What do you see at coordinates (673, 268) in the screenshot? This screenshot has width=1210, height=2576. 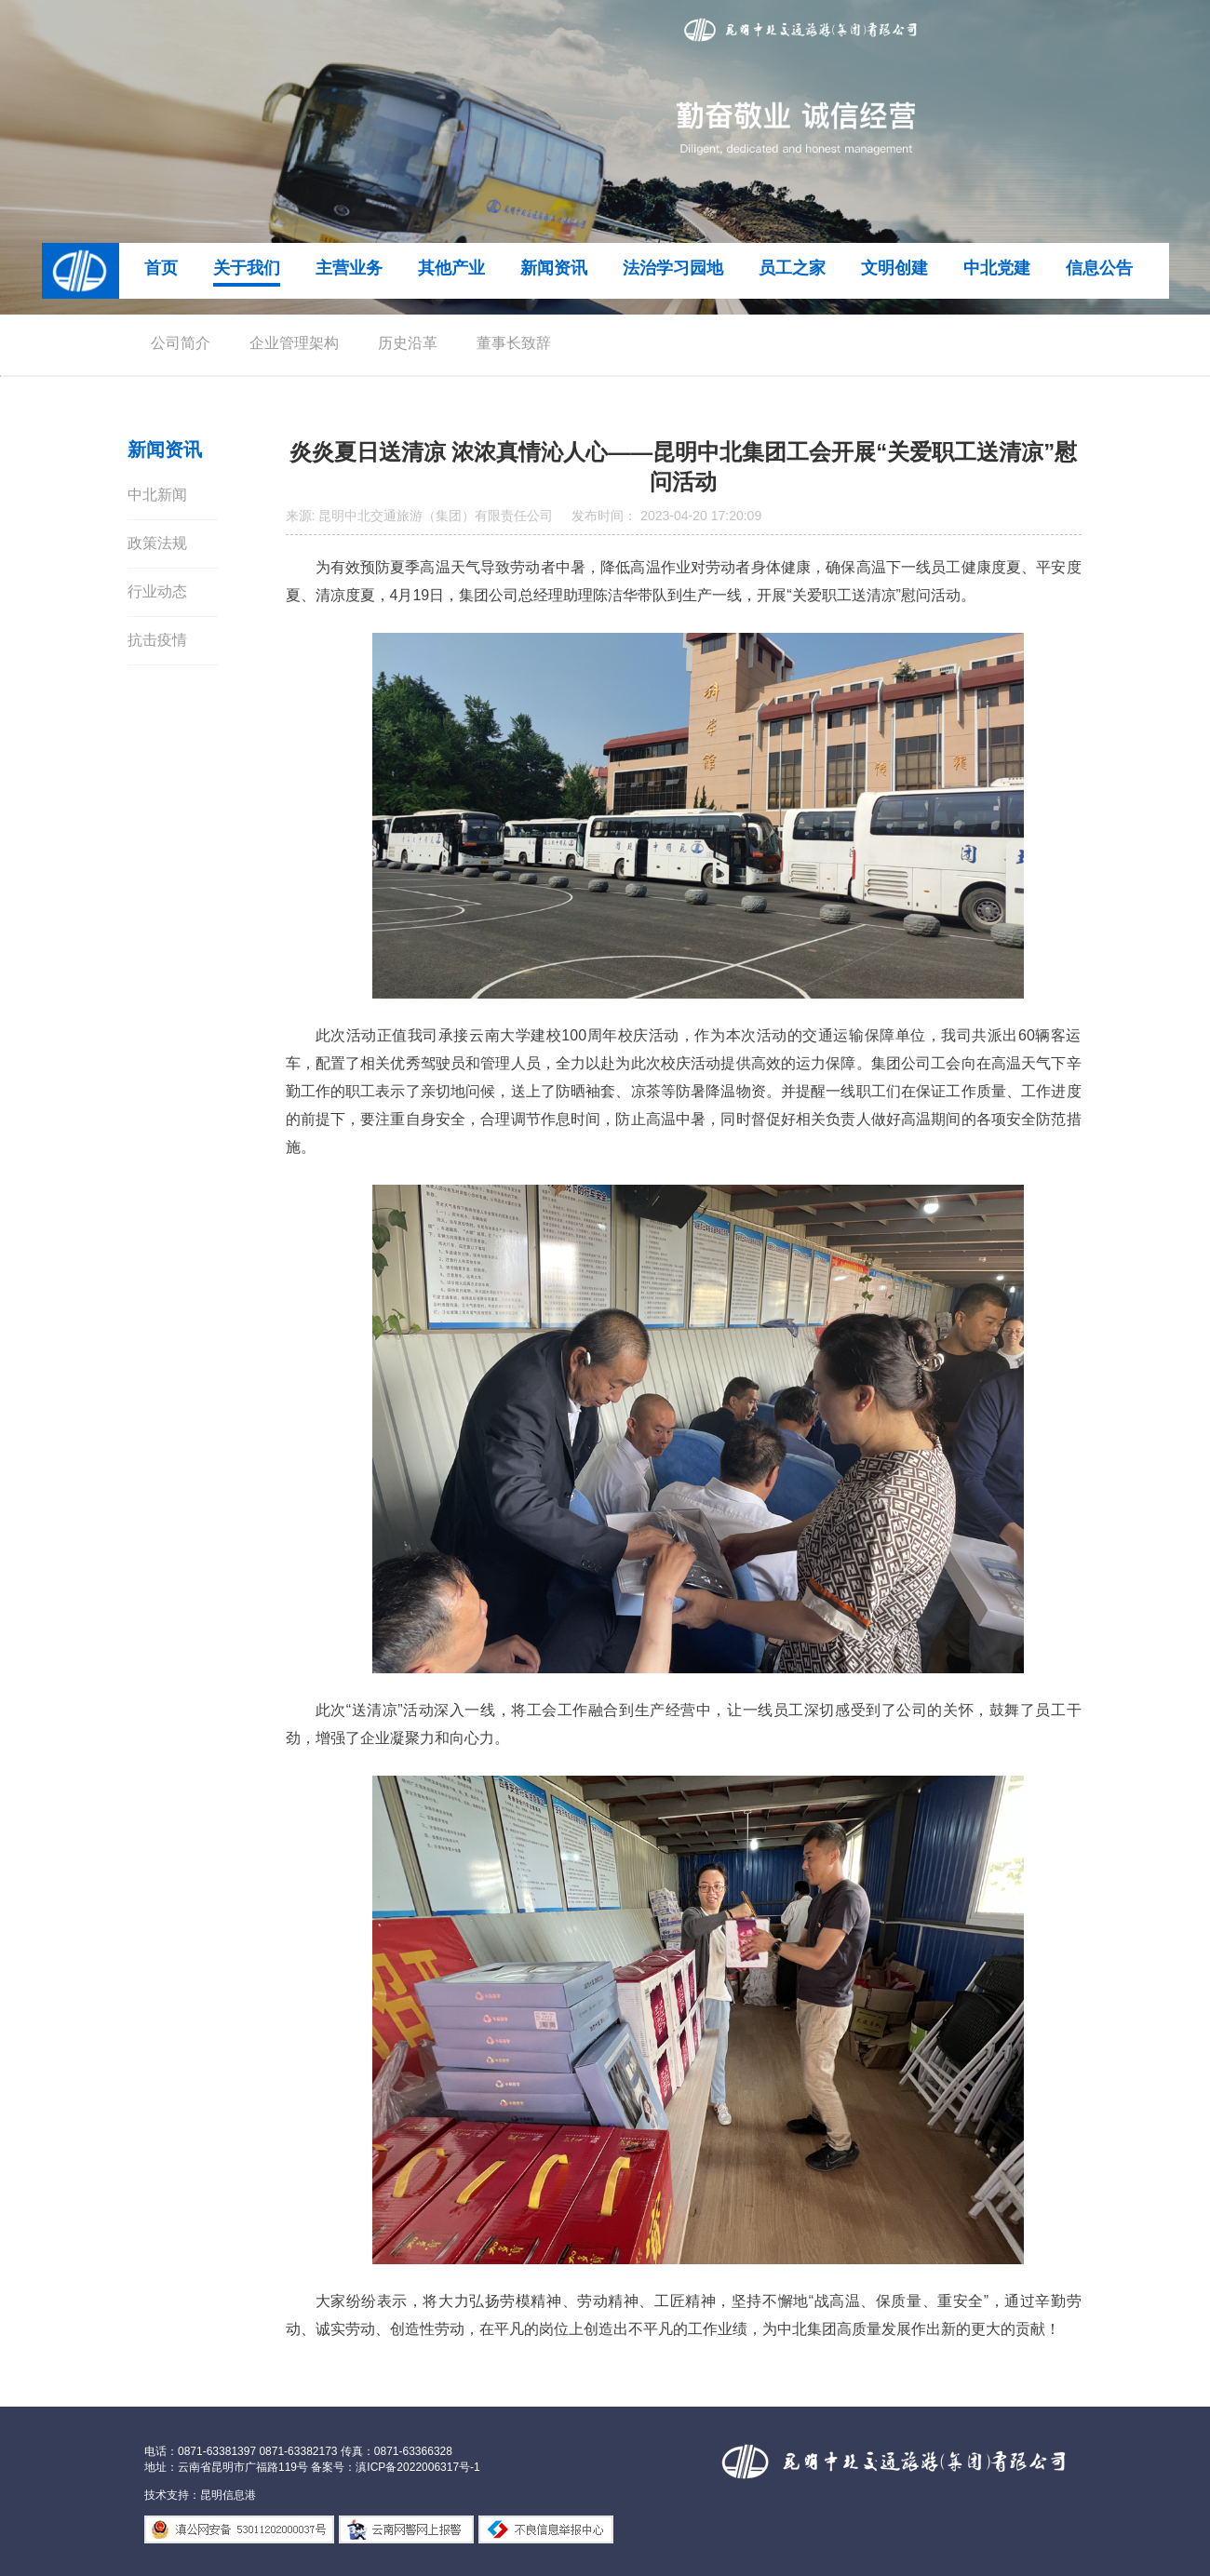 I see `法治学习园地` at bounding box center [673, 268].